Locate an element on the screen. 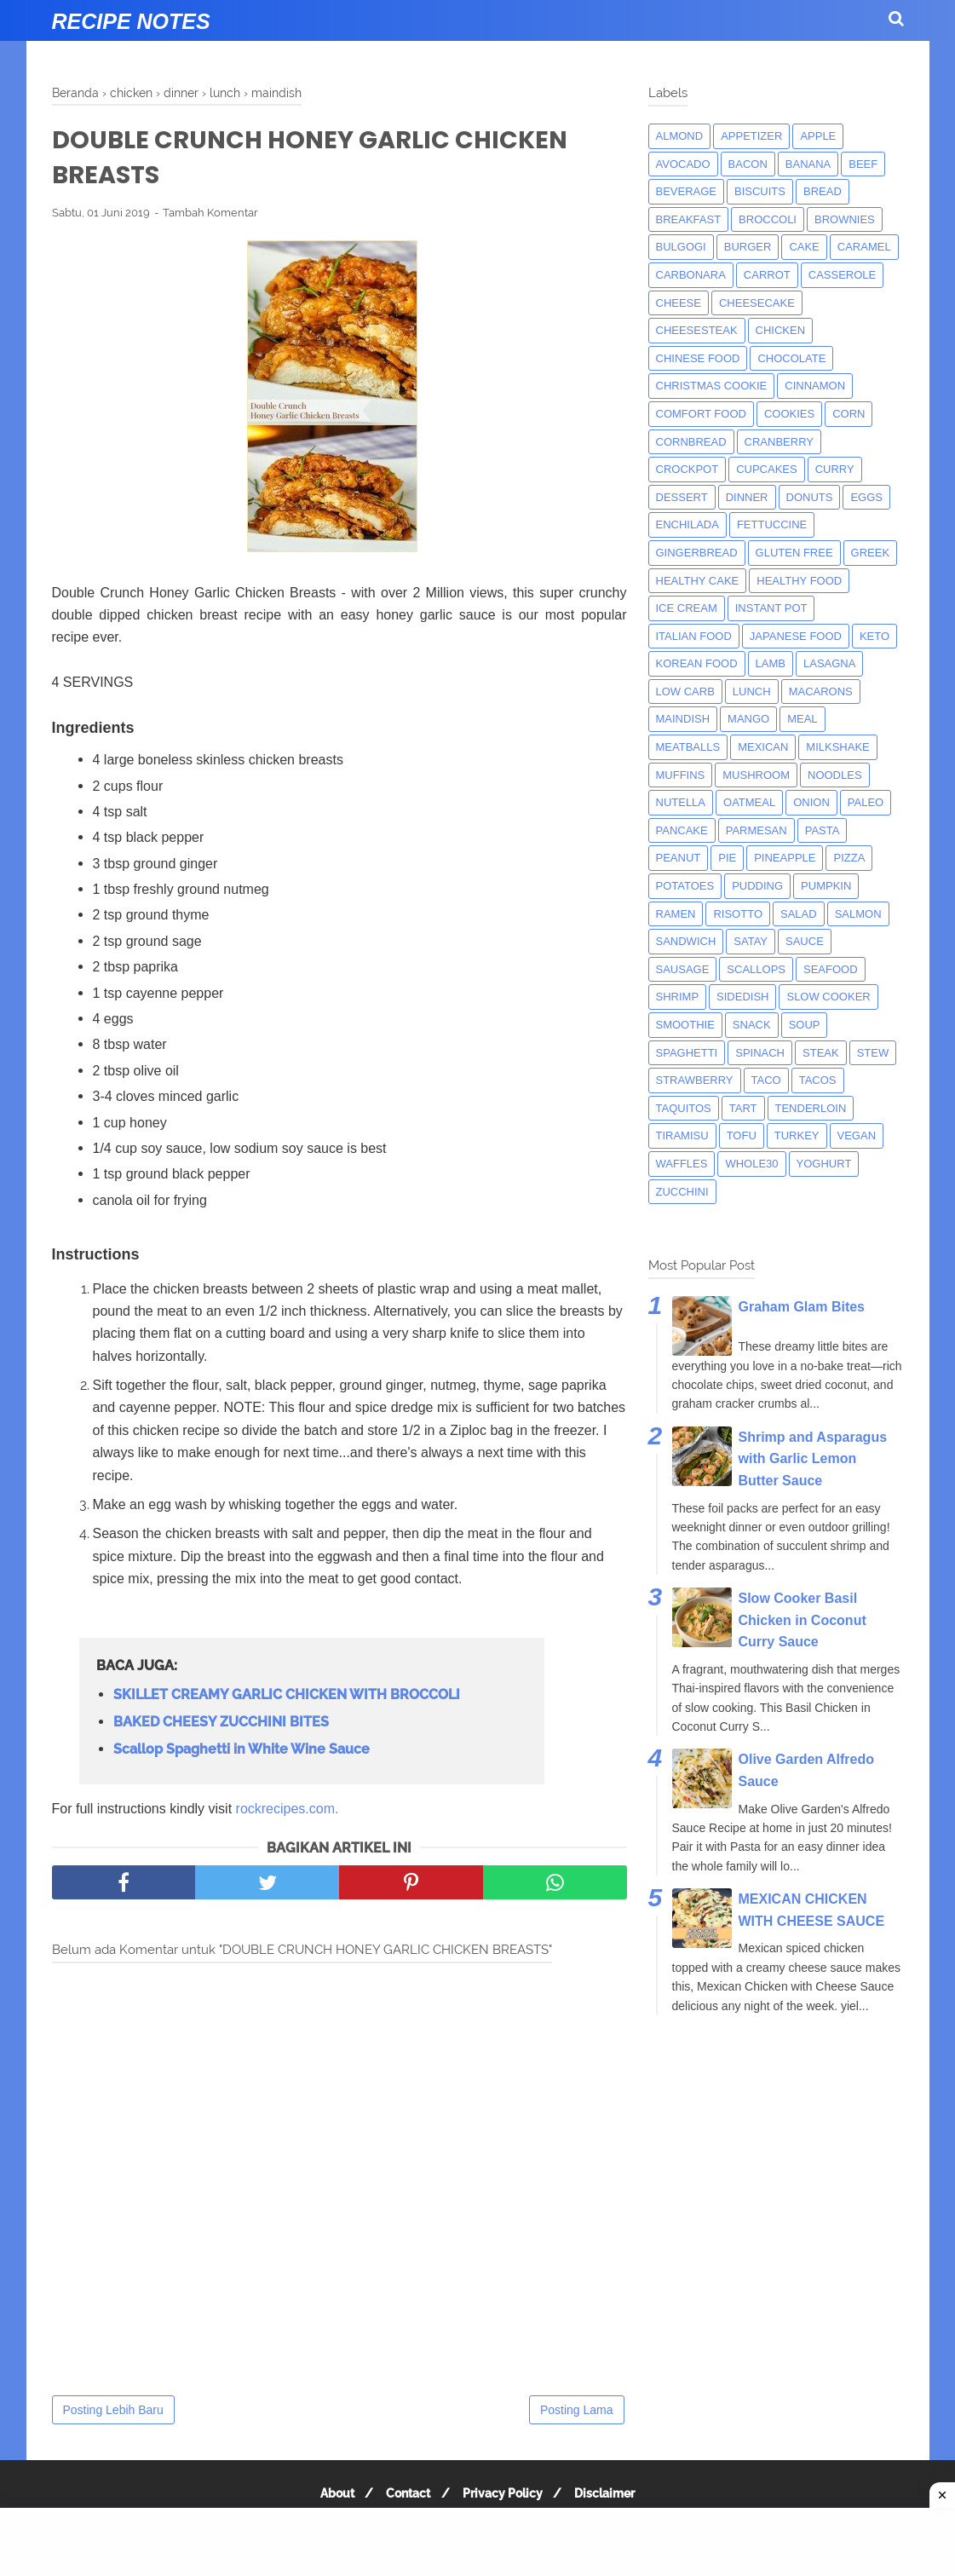  Healthy Cake is located at coordinates (697, 580).